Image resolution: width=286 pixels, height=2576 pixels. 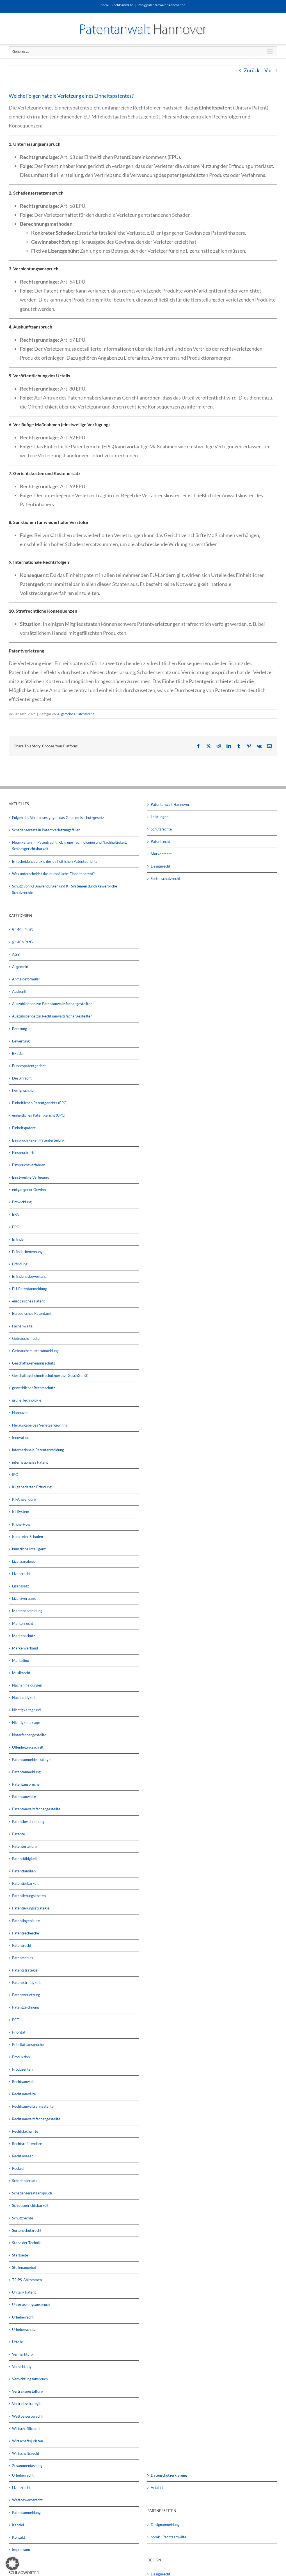 I want to click on BPatG, so click(x=17, y=1053).